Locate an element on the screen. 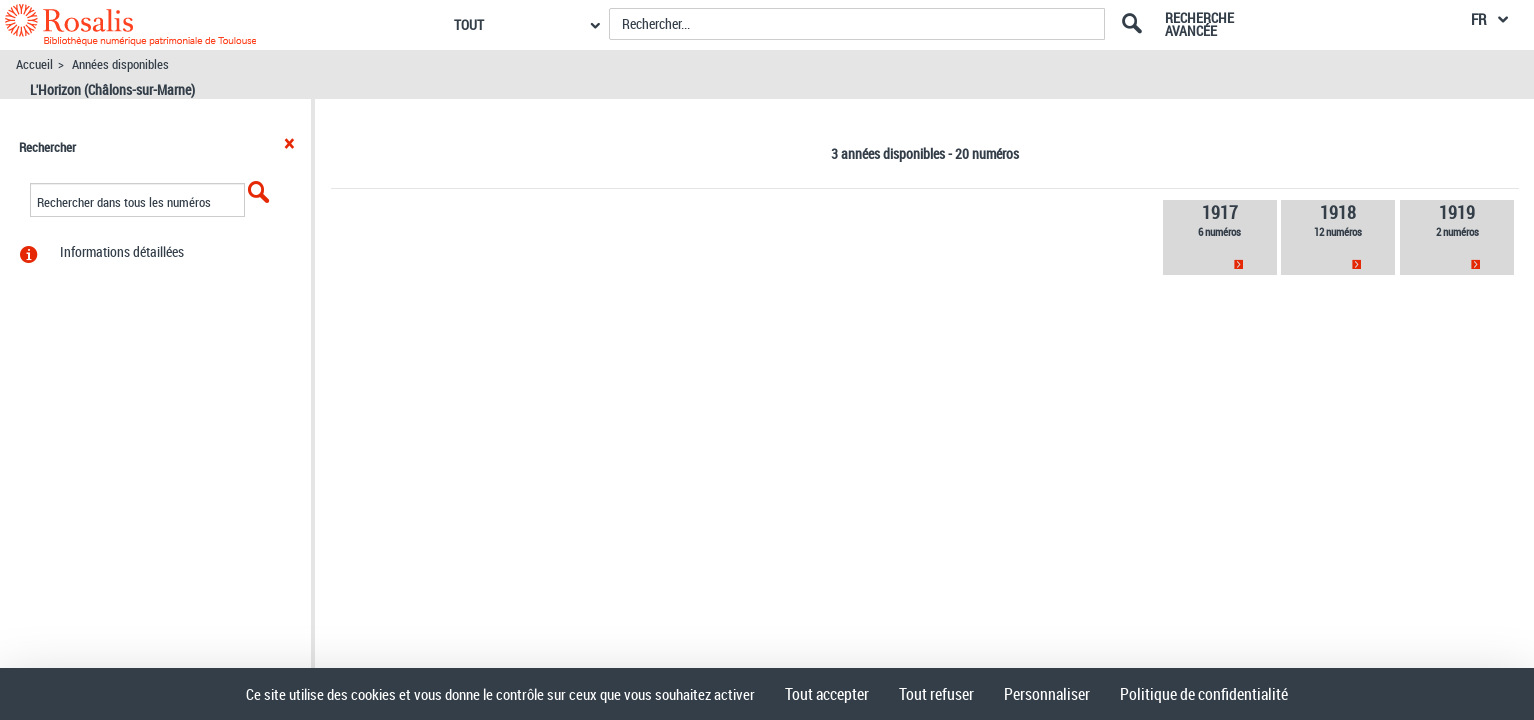  Tout accepter [Cookies : Tout accepter] is located at coordinates (827, 694).